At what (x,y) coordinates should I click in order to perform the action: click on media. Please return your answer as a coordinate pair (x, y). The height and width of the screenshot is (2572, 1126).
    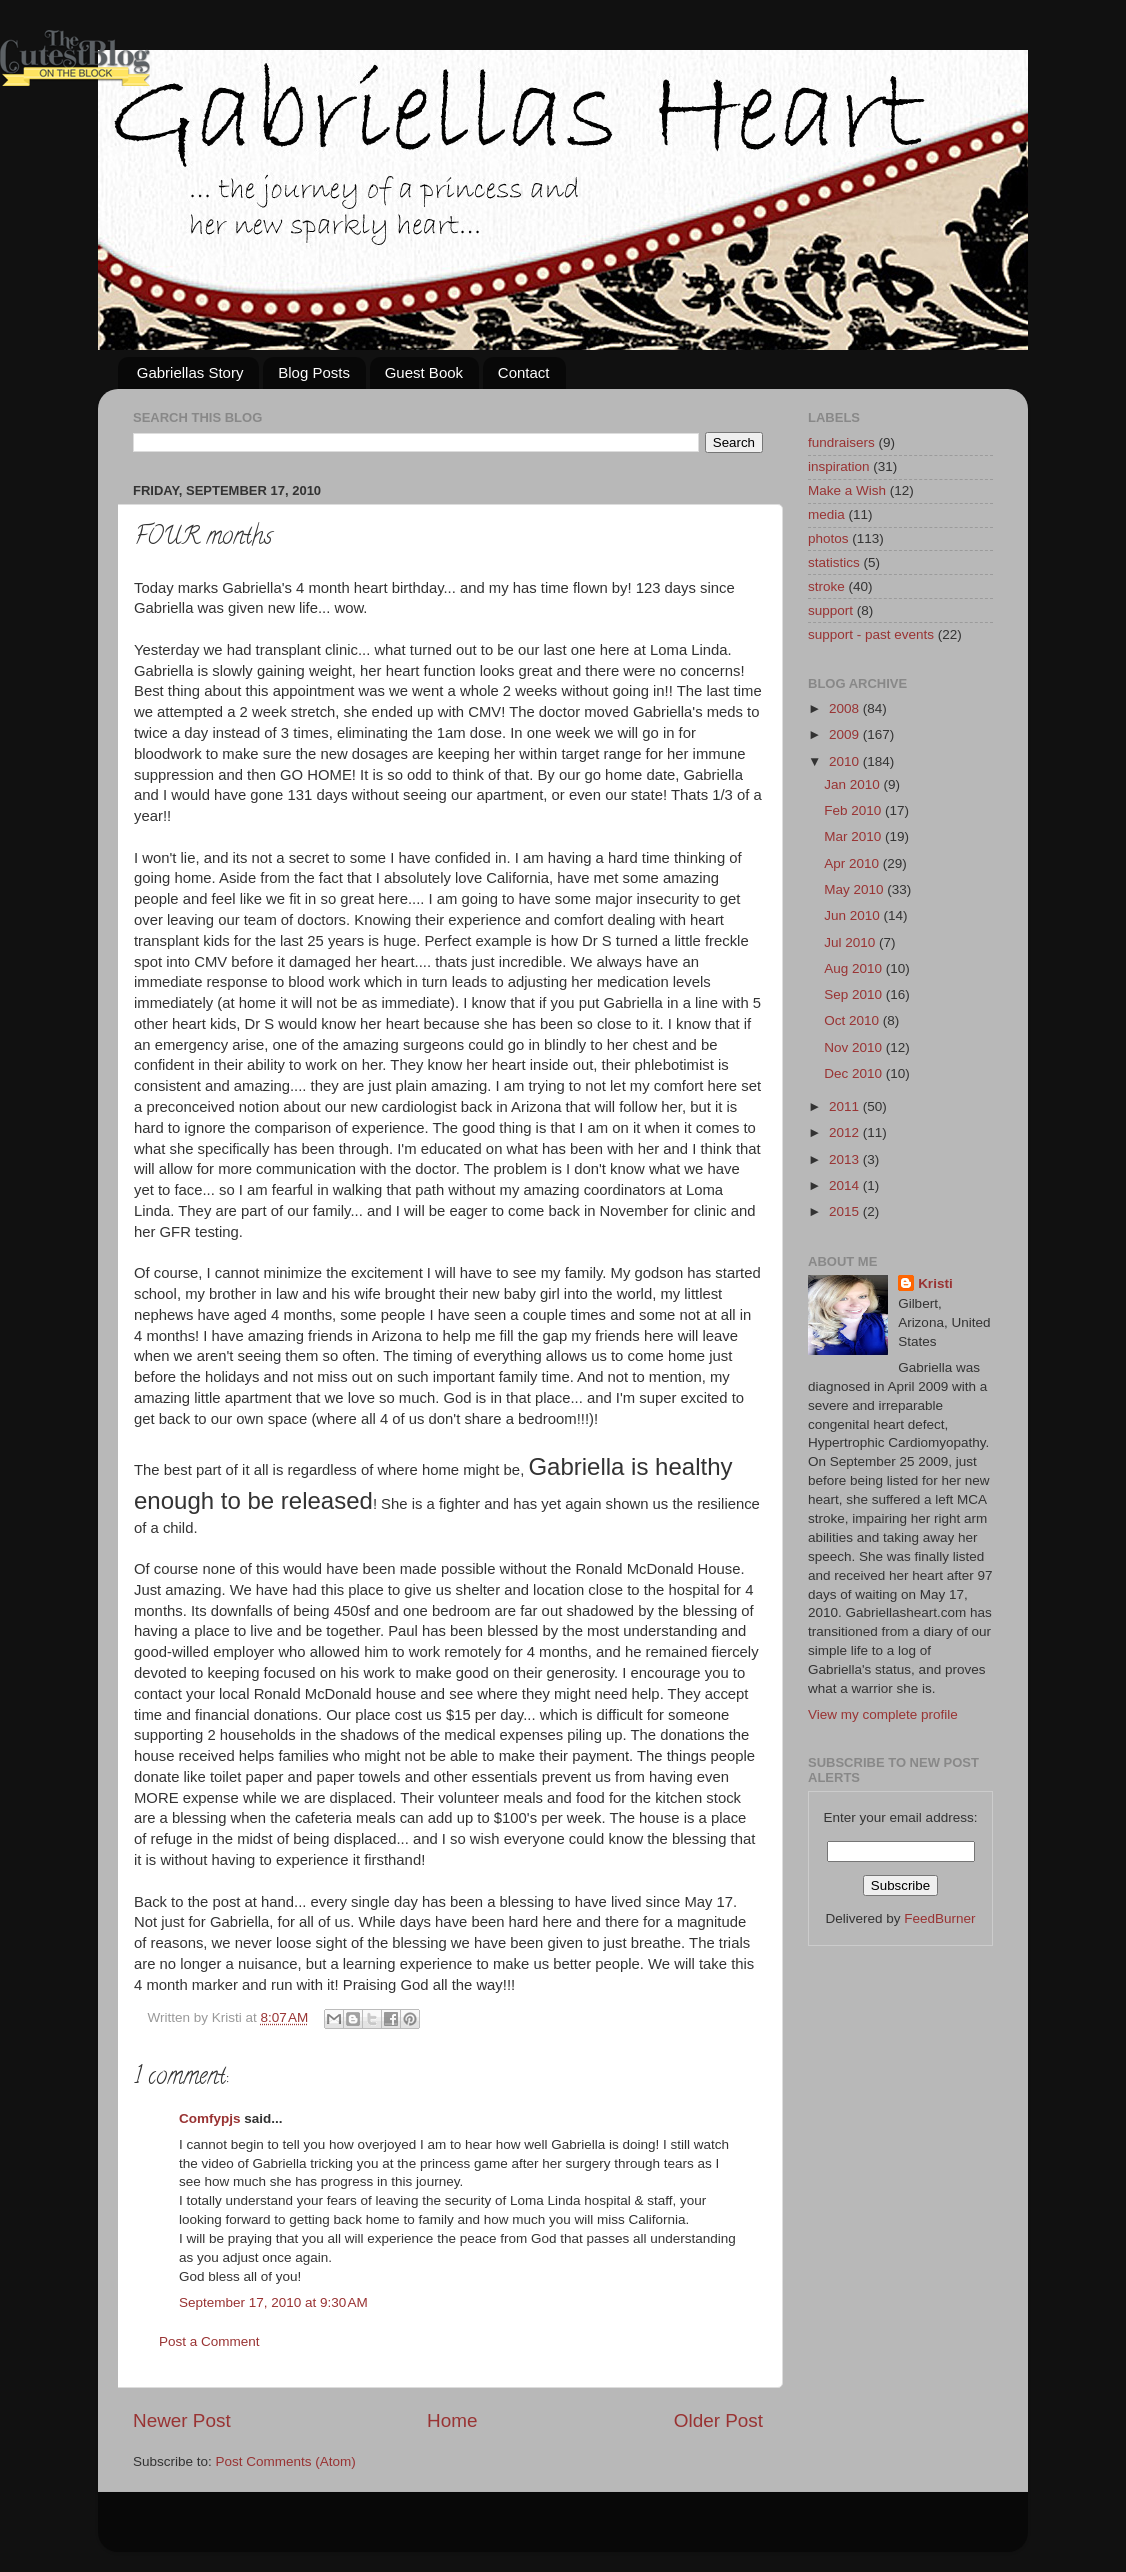
    Looking at the image, I should click on (826, 514).